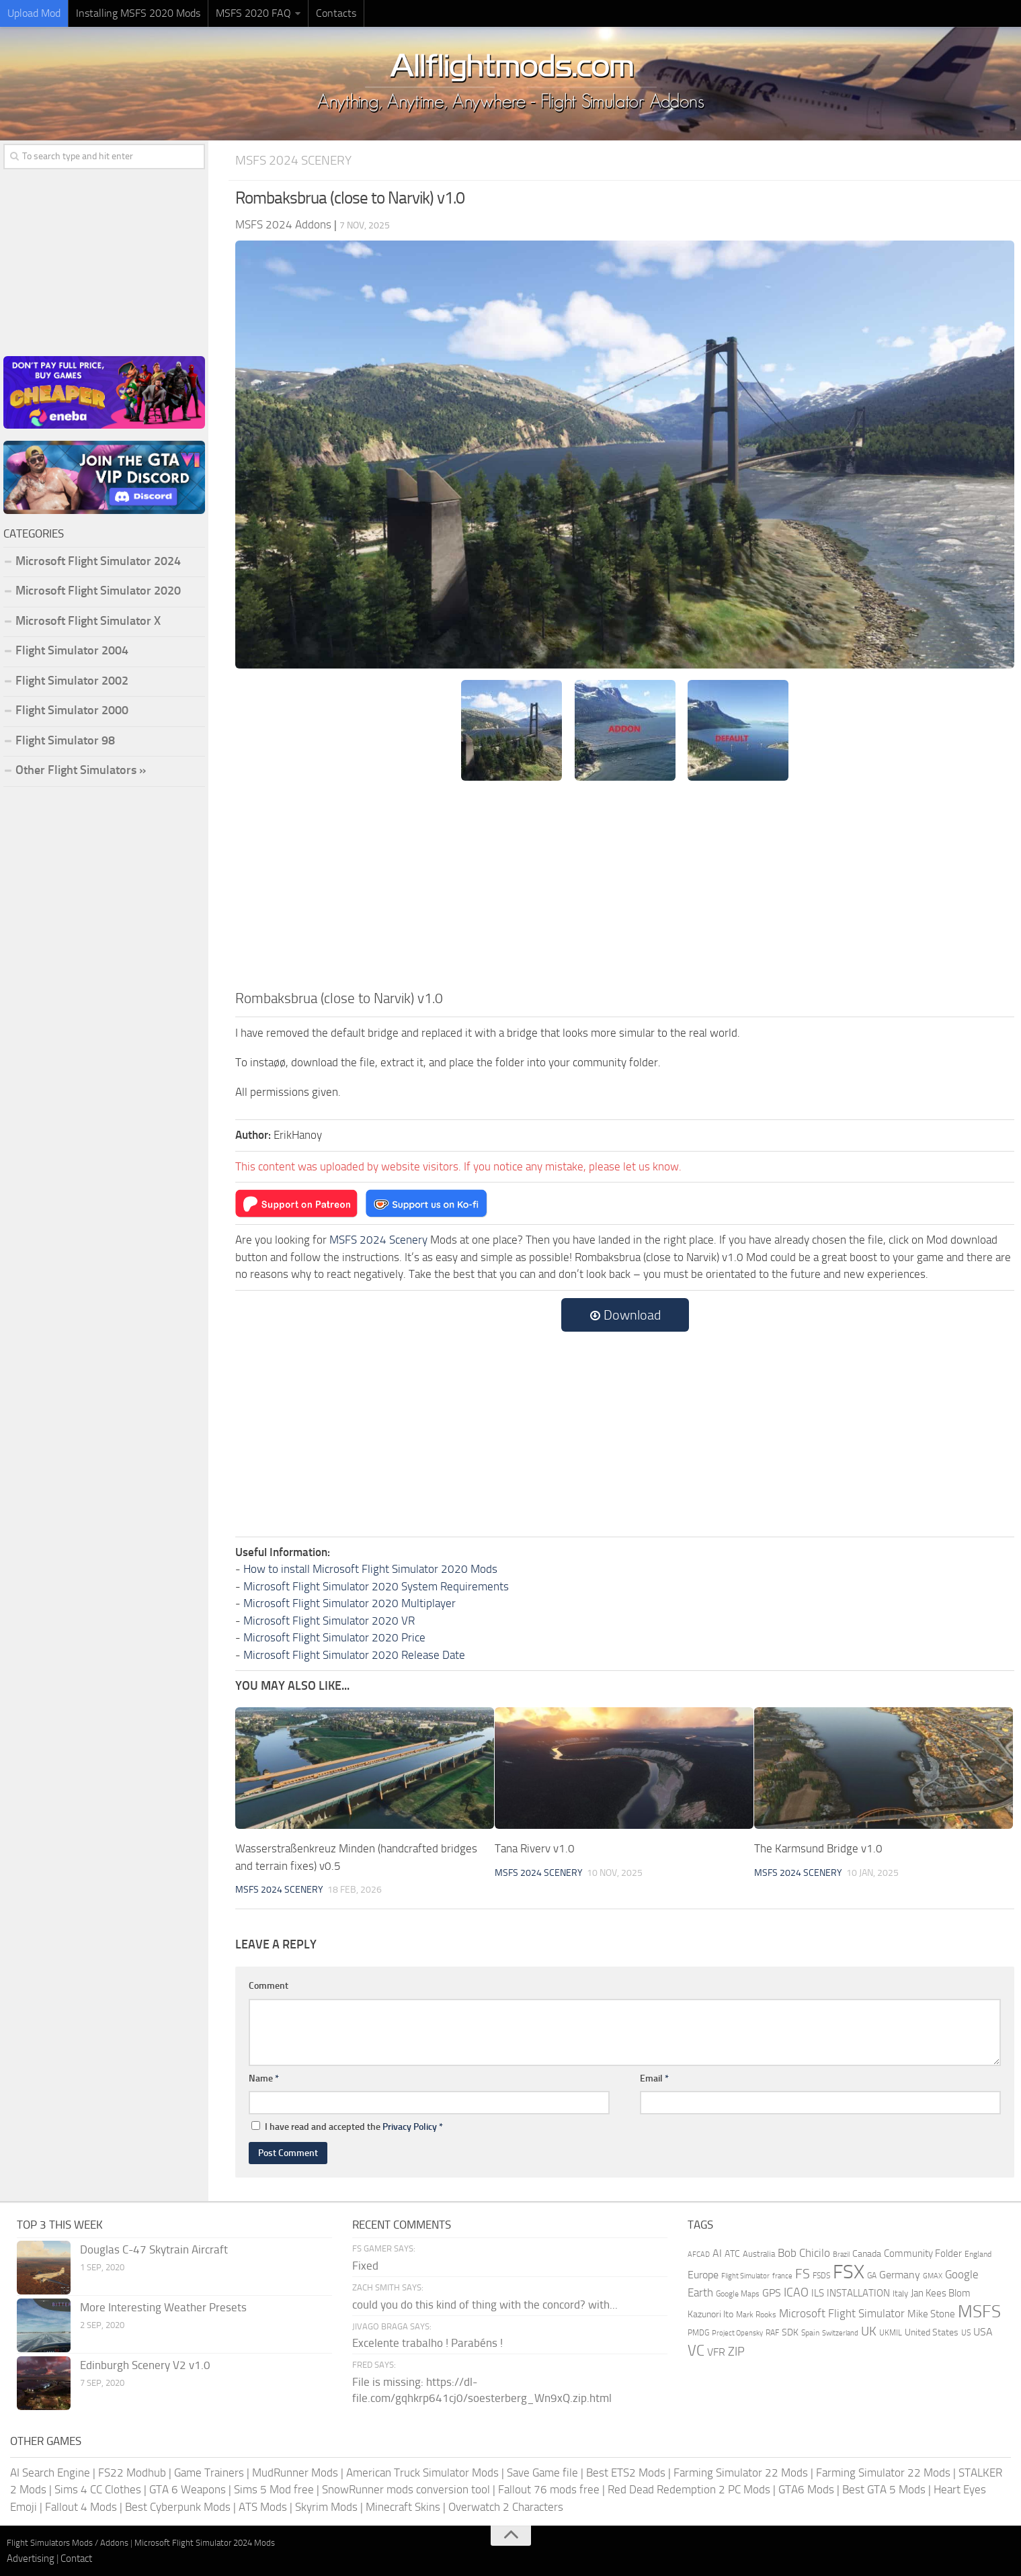 This screenshot has width=1021, height=2576. Describe the element at coordinates (866, 2254) in the screenshot. I see `Canada [Canada (226 items)]` at that location.